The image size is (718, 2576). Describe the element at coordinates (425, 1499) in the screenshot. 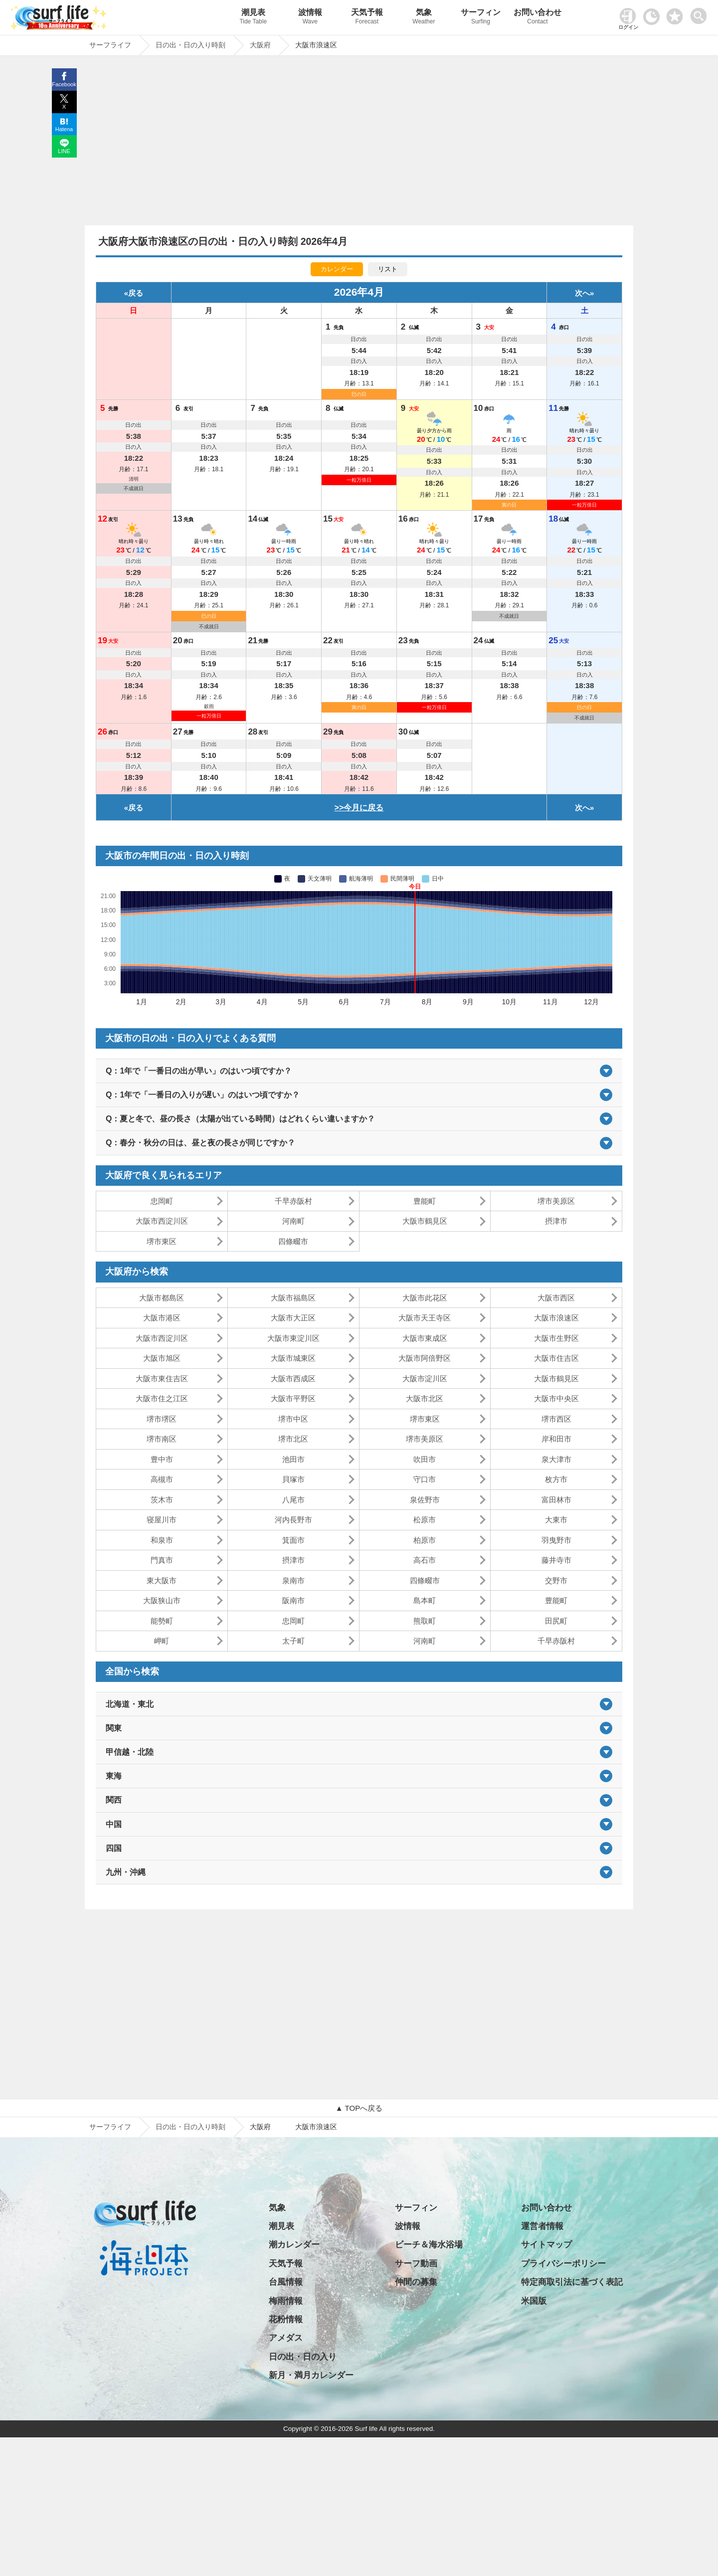

I see `泉佐野市` at that location.